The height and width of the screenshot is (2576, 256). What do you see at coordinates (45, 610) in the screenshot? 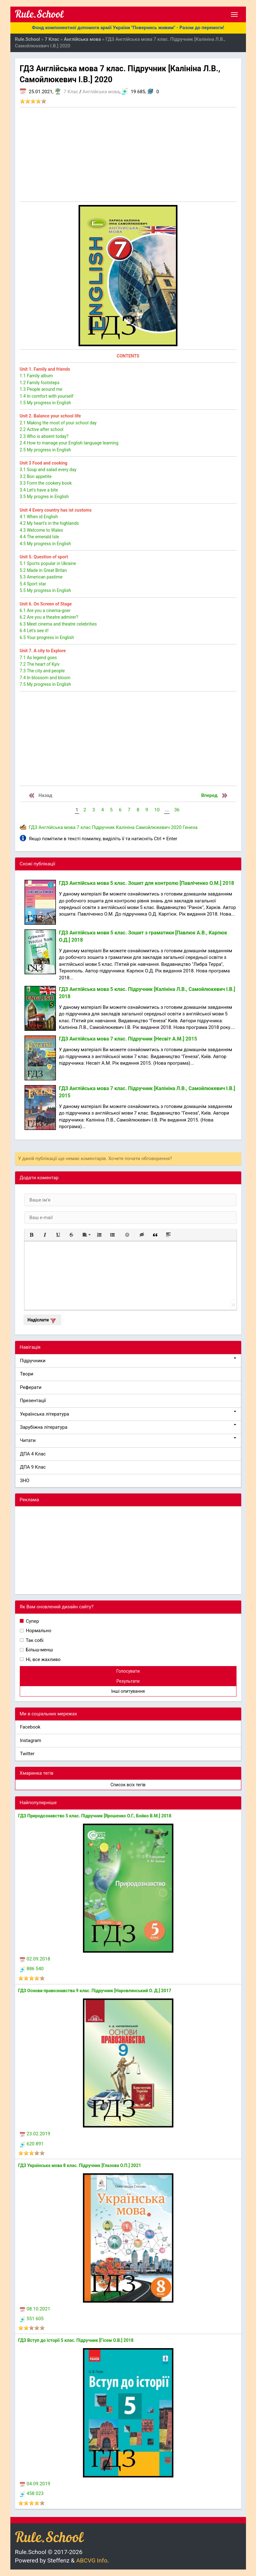
I see `6.1 Are you a cinema-goer` at bounding box center [45, 610].